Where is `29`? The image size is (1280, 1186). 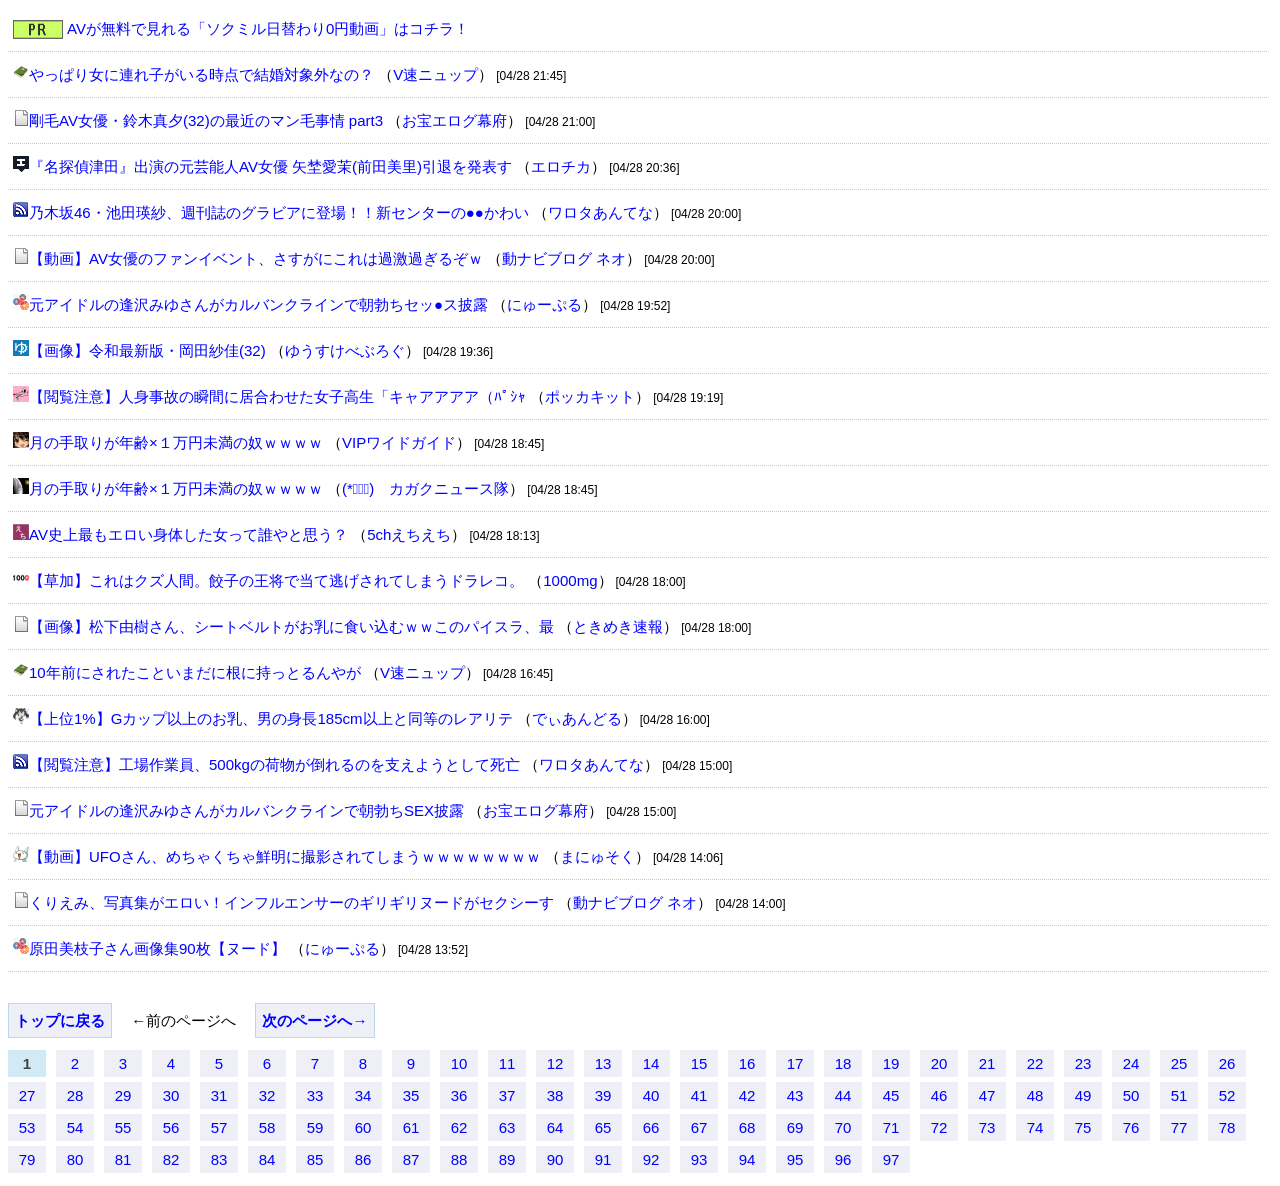
29 is located at coordinates (123, 1095).